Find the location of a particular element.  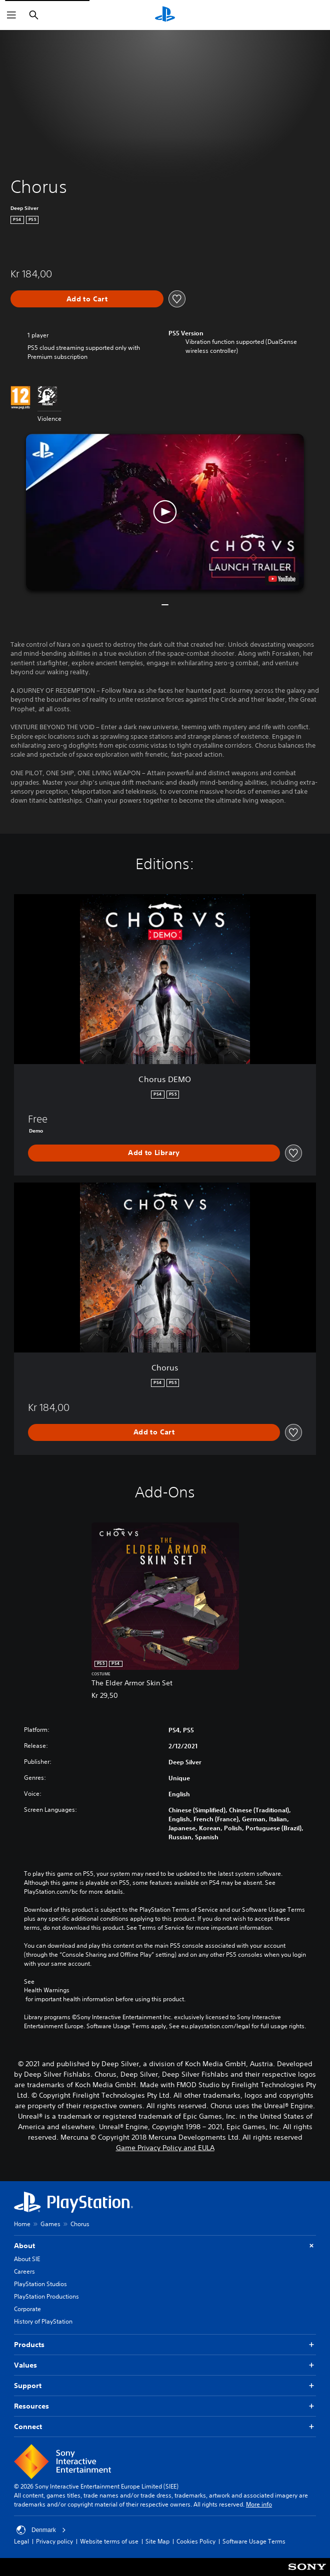

[Open Menu] is located at coordinates (11, 15).